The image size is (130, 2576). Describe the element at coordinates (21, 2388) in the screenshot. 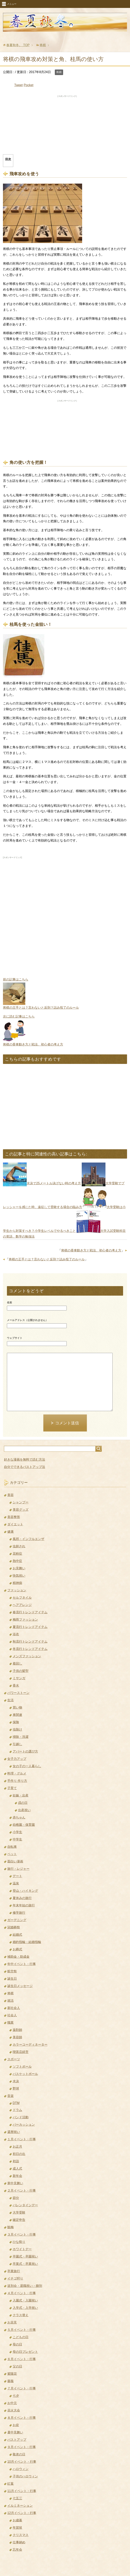

I see `７月イベント・行事` at that location.